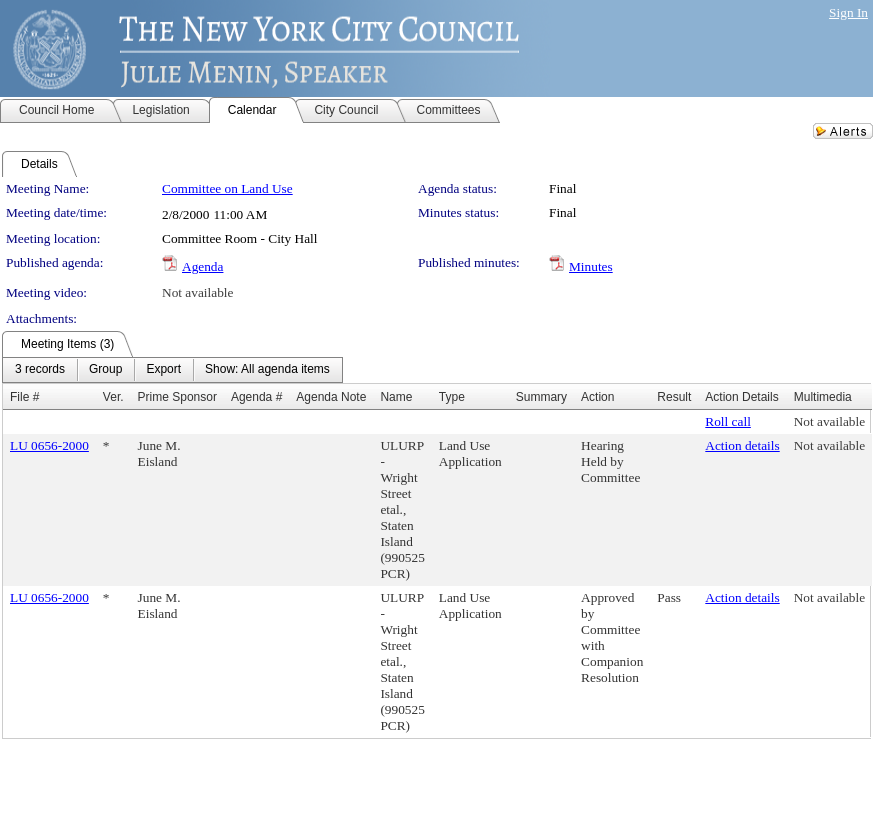 Image resolution: width=873 pixels, height=819 pixels. Describe the element at coordinates (197, 292) in the screenshot. I see `Not available` at that location.